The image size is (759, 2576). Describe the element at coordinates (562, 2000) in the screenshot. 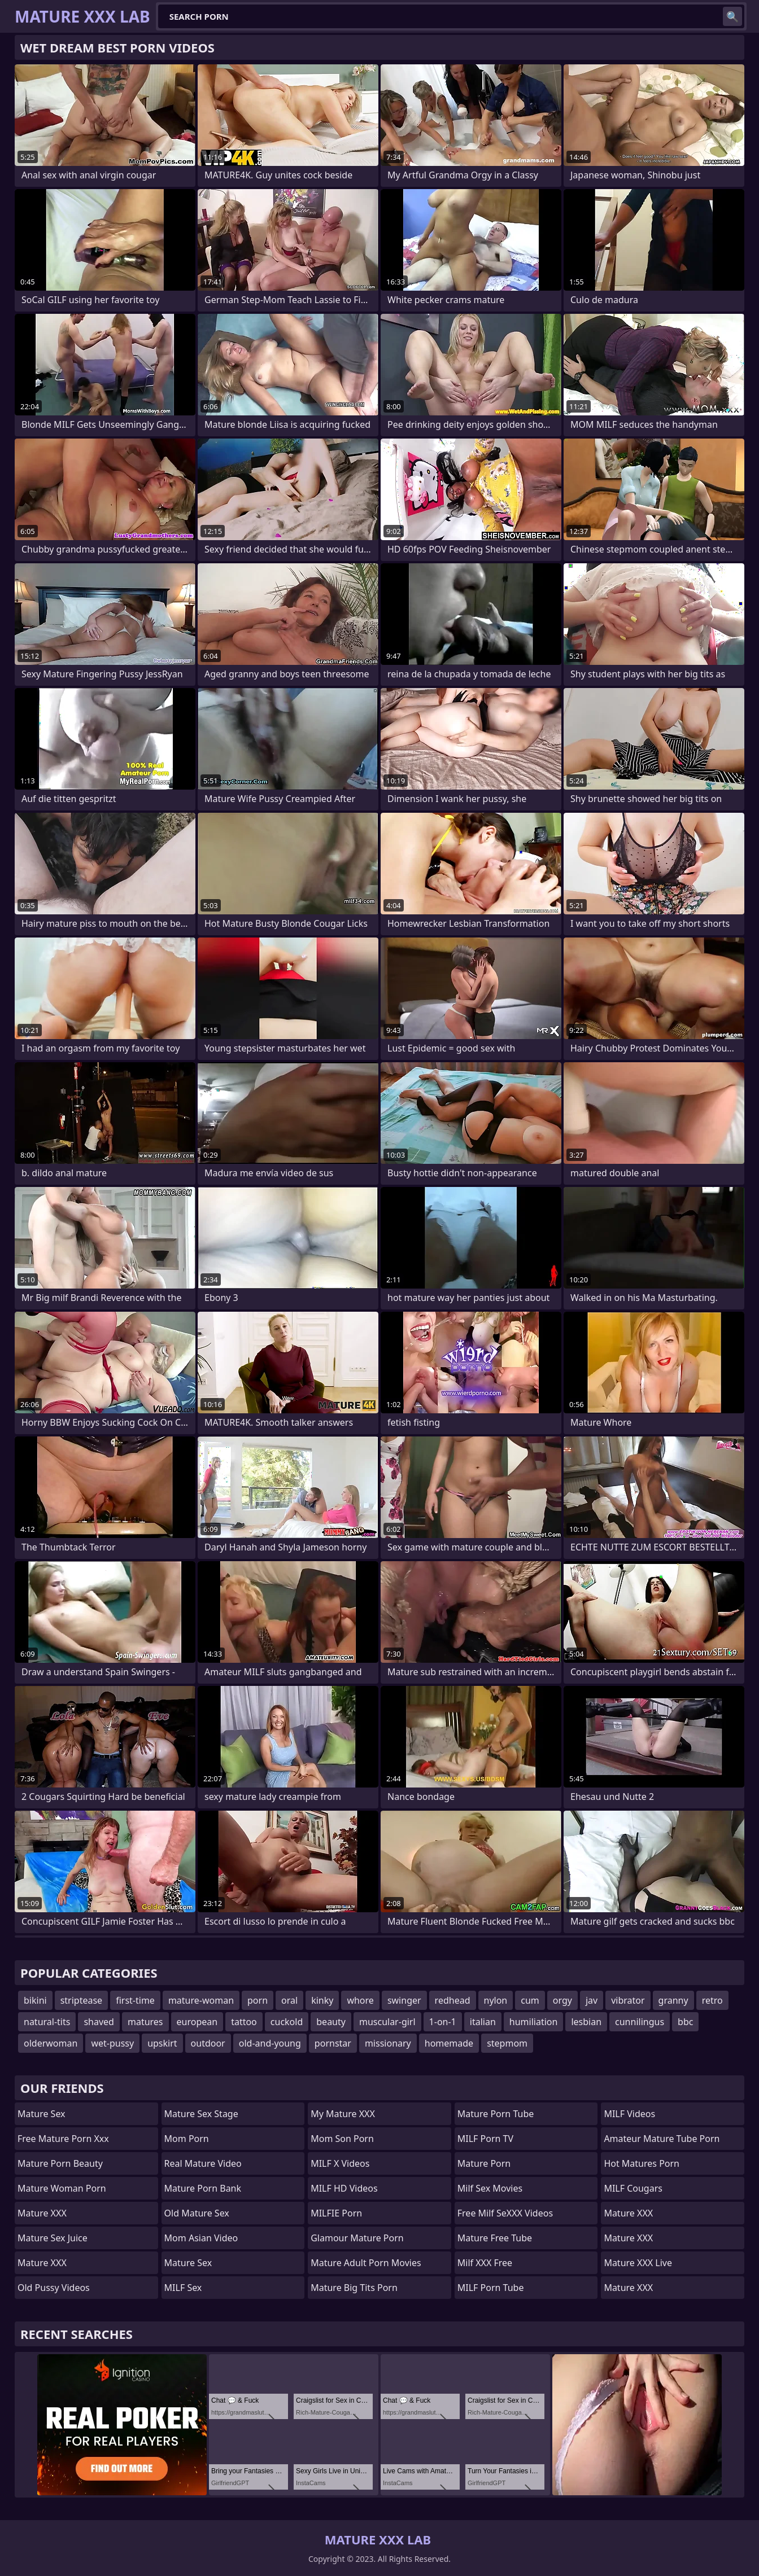

I see `orgy` at that location.